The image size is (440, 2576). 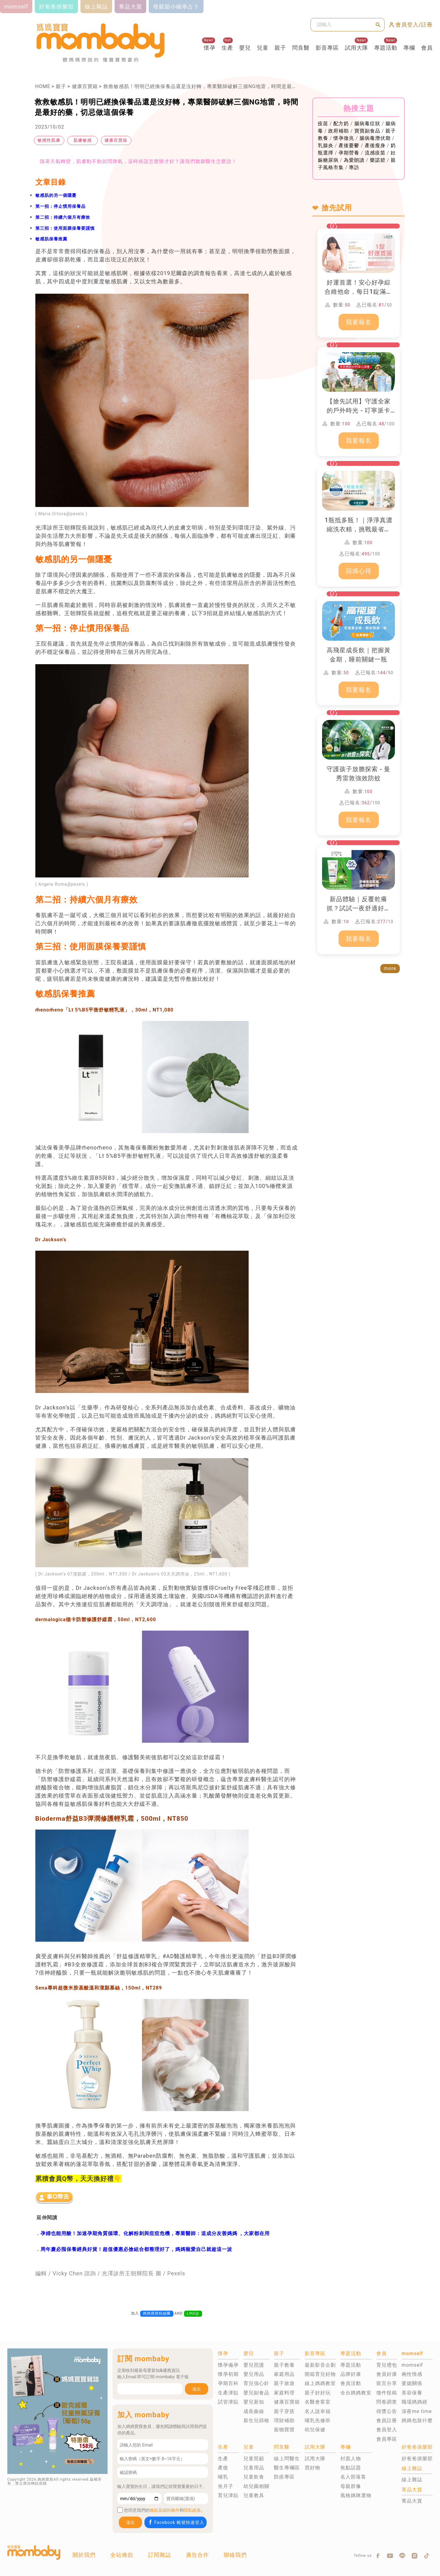 What do you see at coordinates (327, 47) in the screenshot?
I see `影音專區` at bounding box center [327, 47].